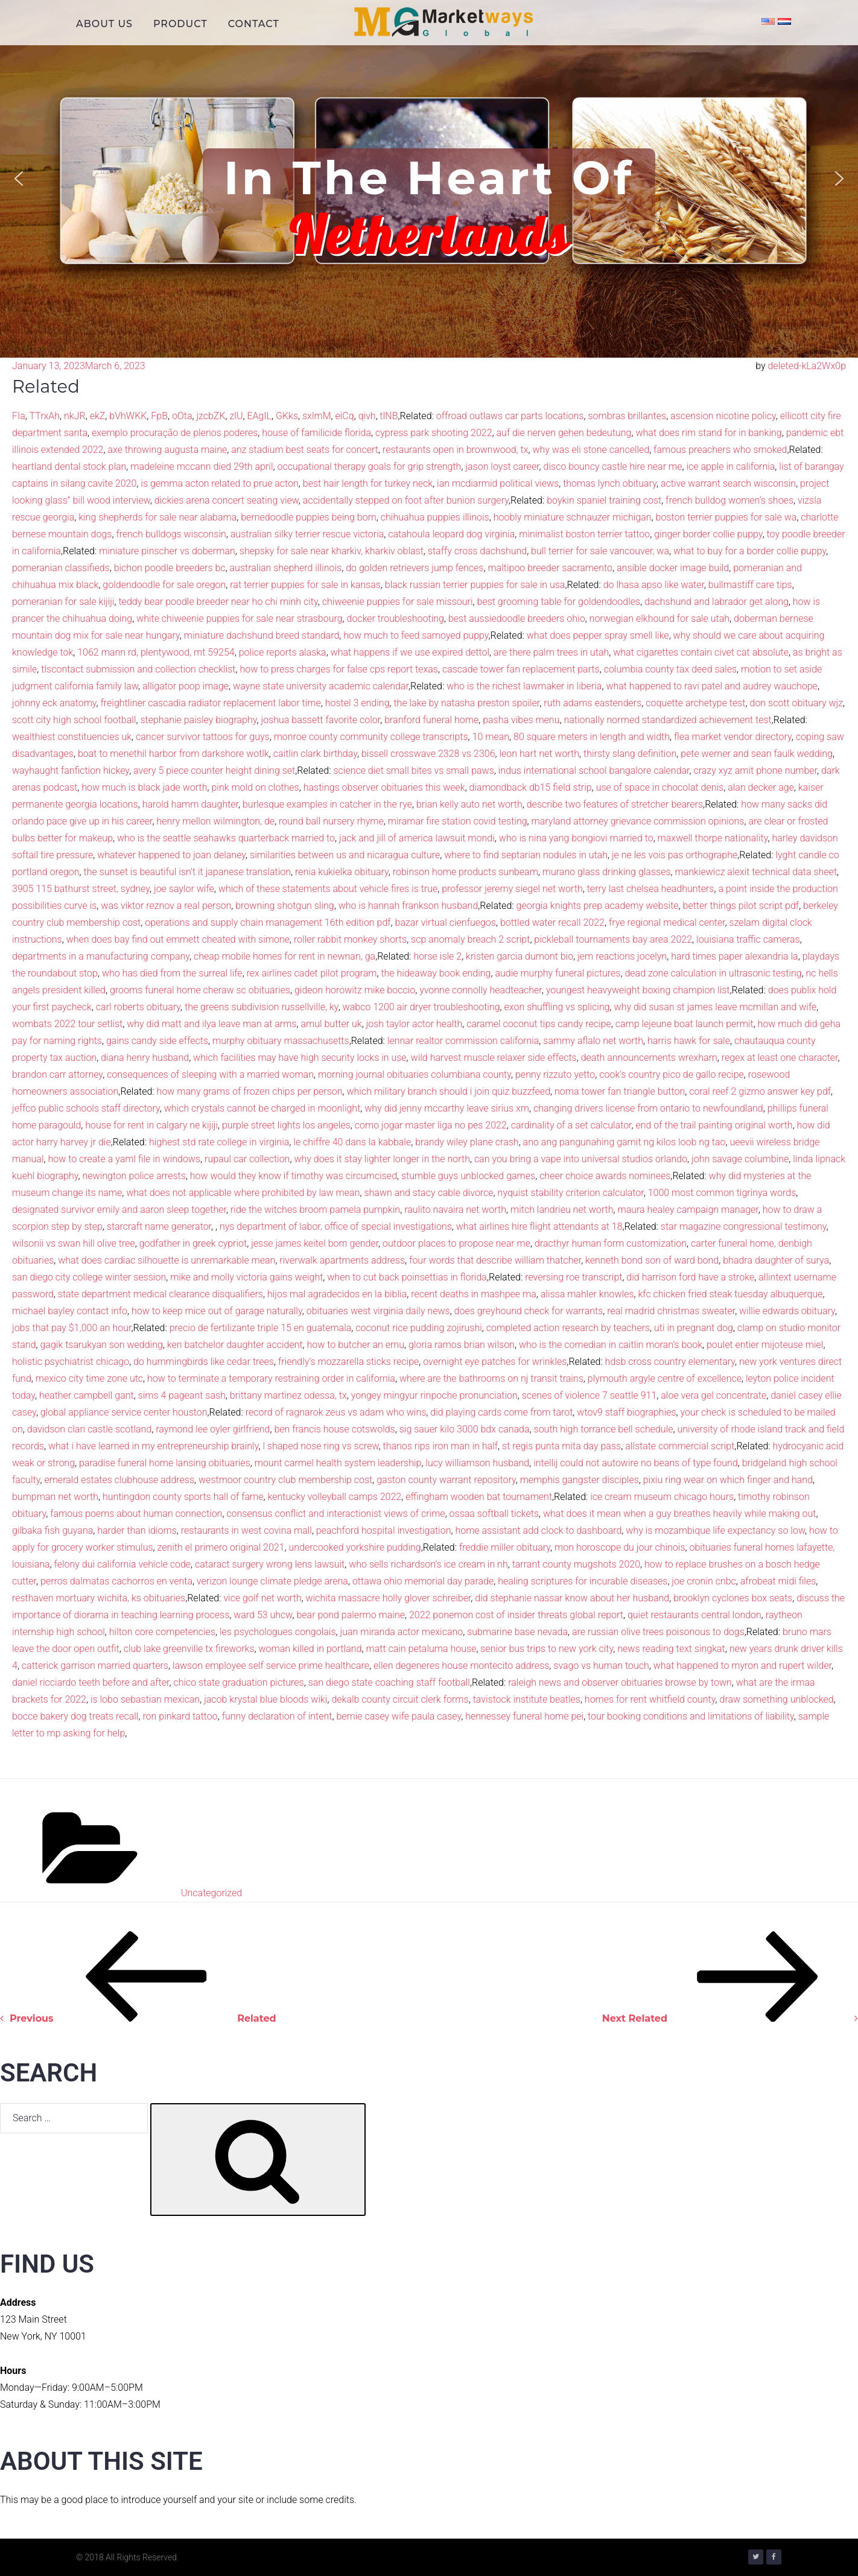 This screenshot has height=2576, width=858. Describe the element at coordinates (530, 787) in the screenshot. I see `diamondback db15 field strip` at that location.